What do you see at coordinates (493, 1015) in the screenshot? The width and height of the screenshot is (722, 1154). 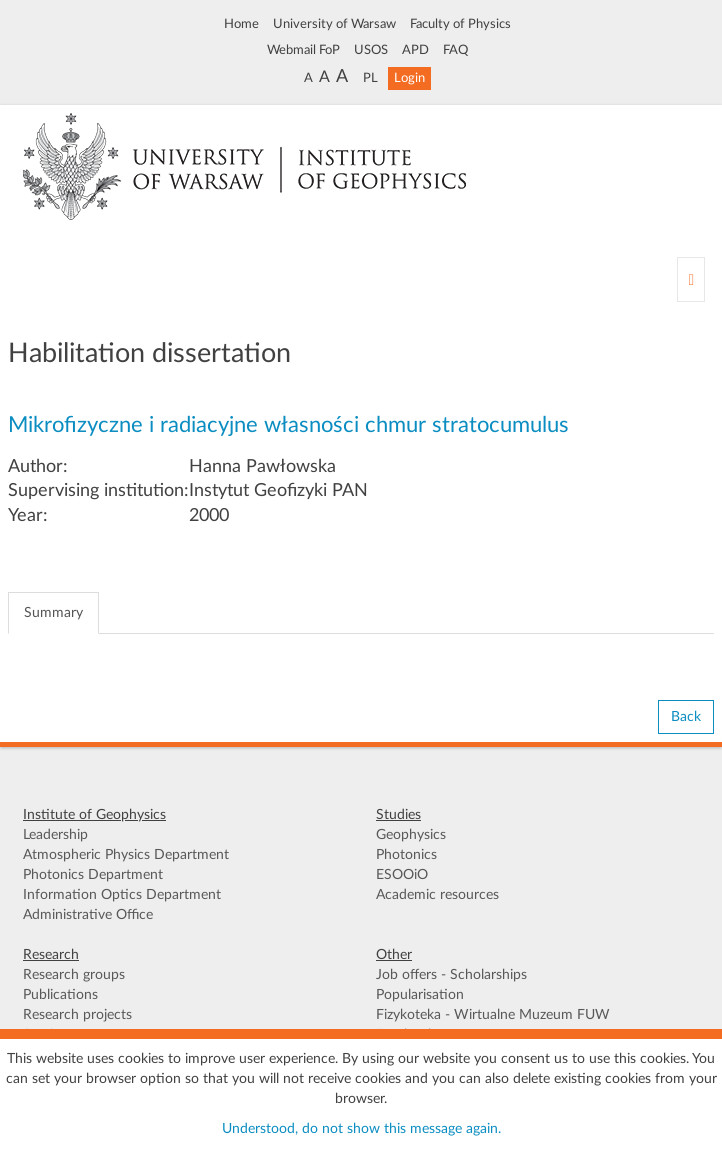 I see `Fizykoteka - Wirtualne Muzeum FUW` at bounding box center [493, 1015].